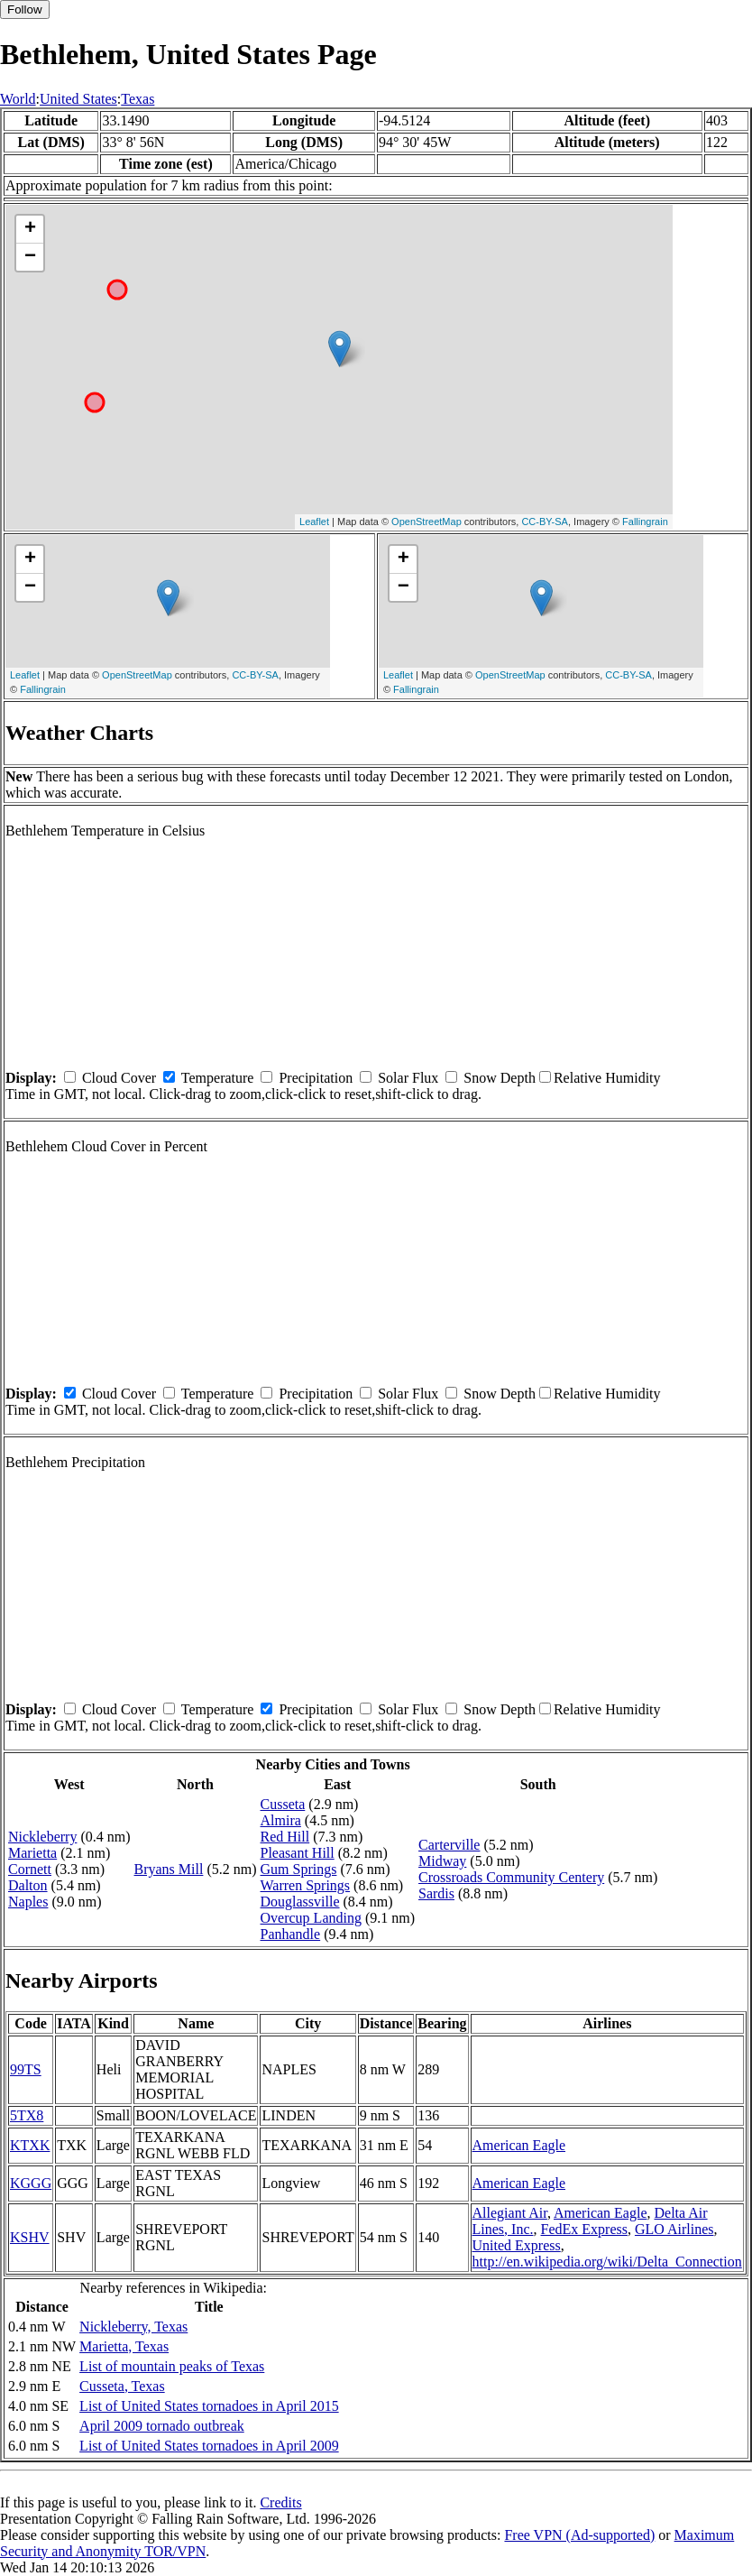  Describe the element at coordinates (26, 2115) in the screenshot. I see `5TX8` at that location.